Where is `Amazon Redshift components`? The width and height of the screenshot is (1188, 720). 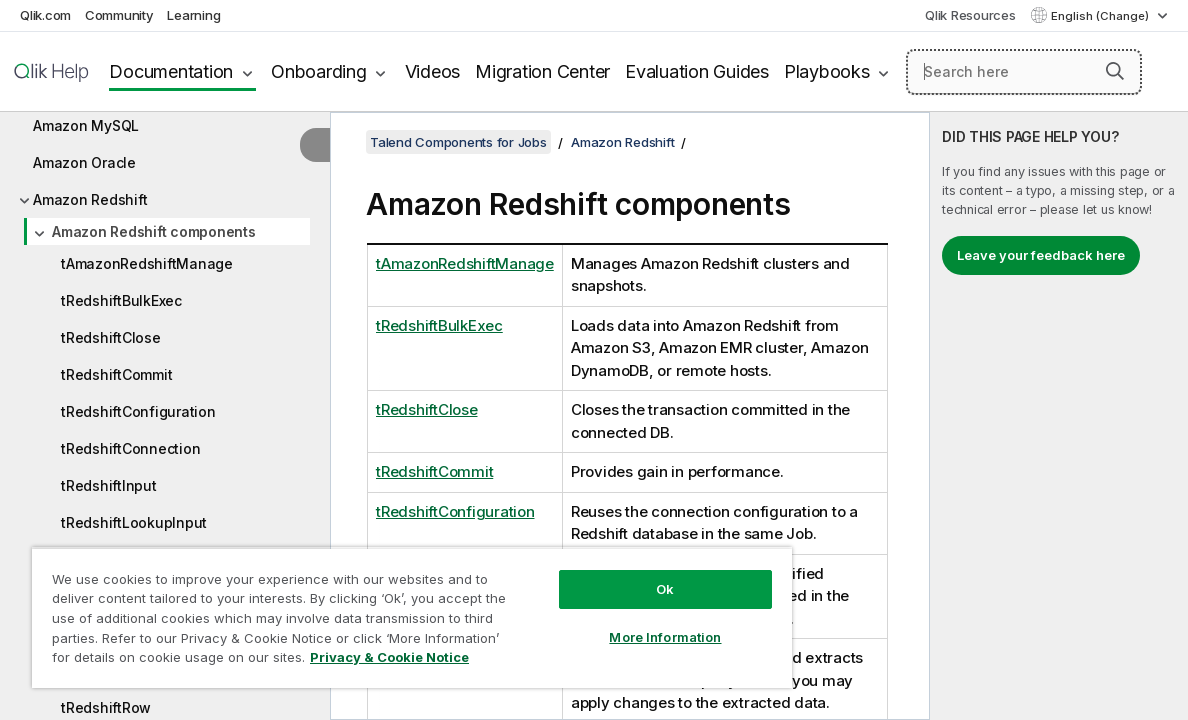 Amazon Redshift components is located at coordinates (154, 231).